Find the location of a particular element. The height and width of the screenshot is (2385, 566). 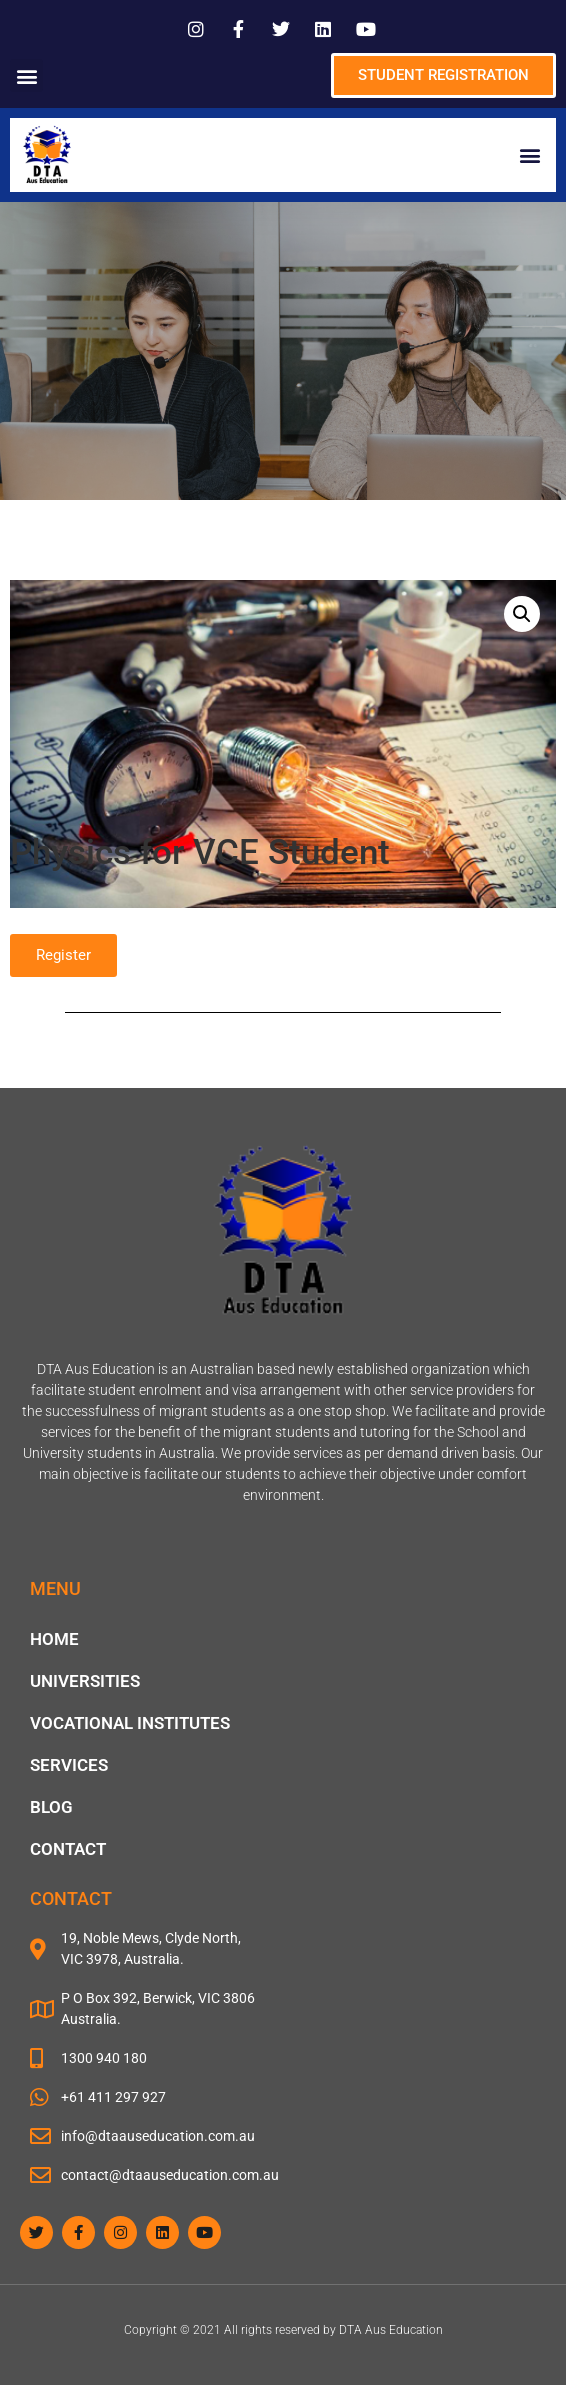

Contact is located at coordinates (68, 1849).